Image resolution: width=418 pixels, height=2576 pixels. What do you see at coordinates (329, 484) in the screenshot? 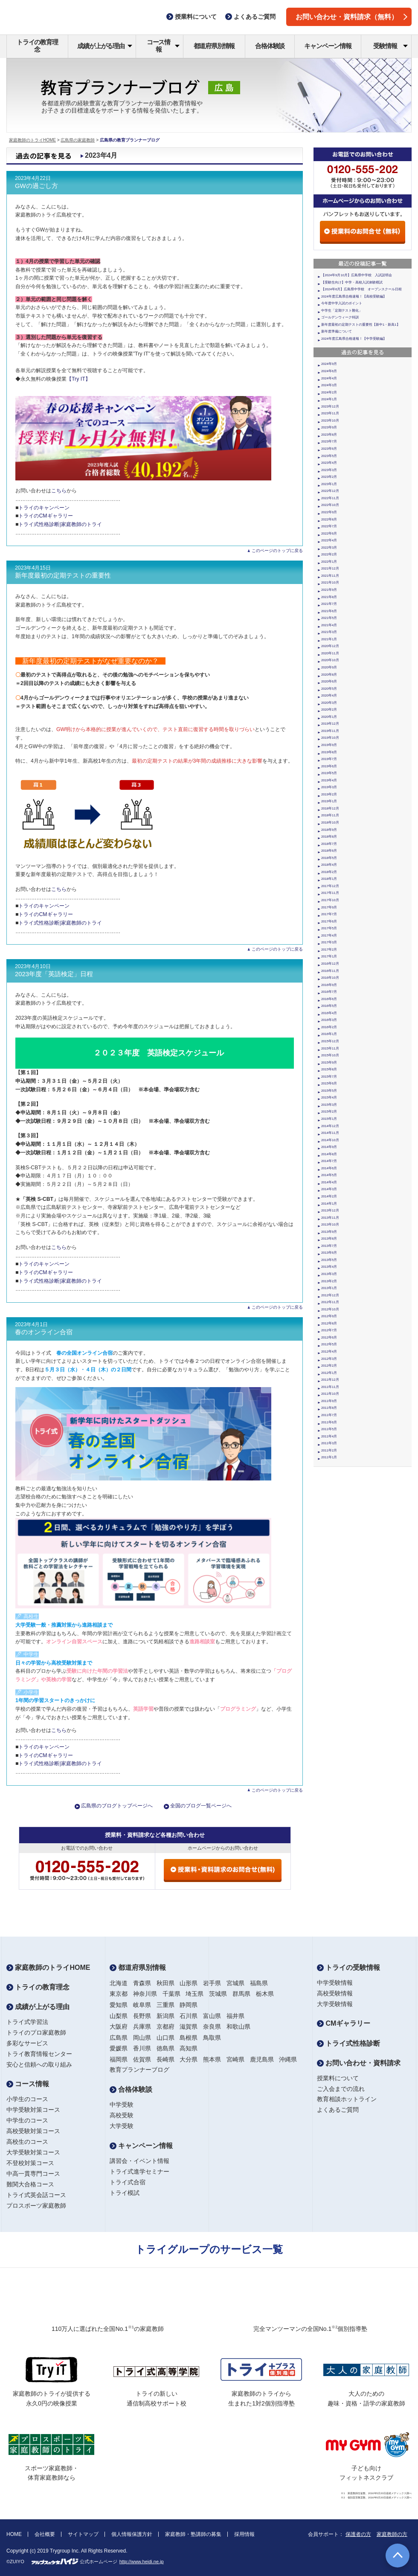
I see `2023年1月` at bounding box center [329, 484].